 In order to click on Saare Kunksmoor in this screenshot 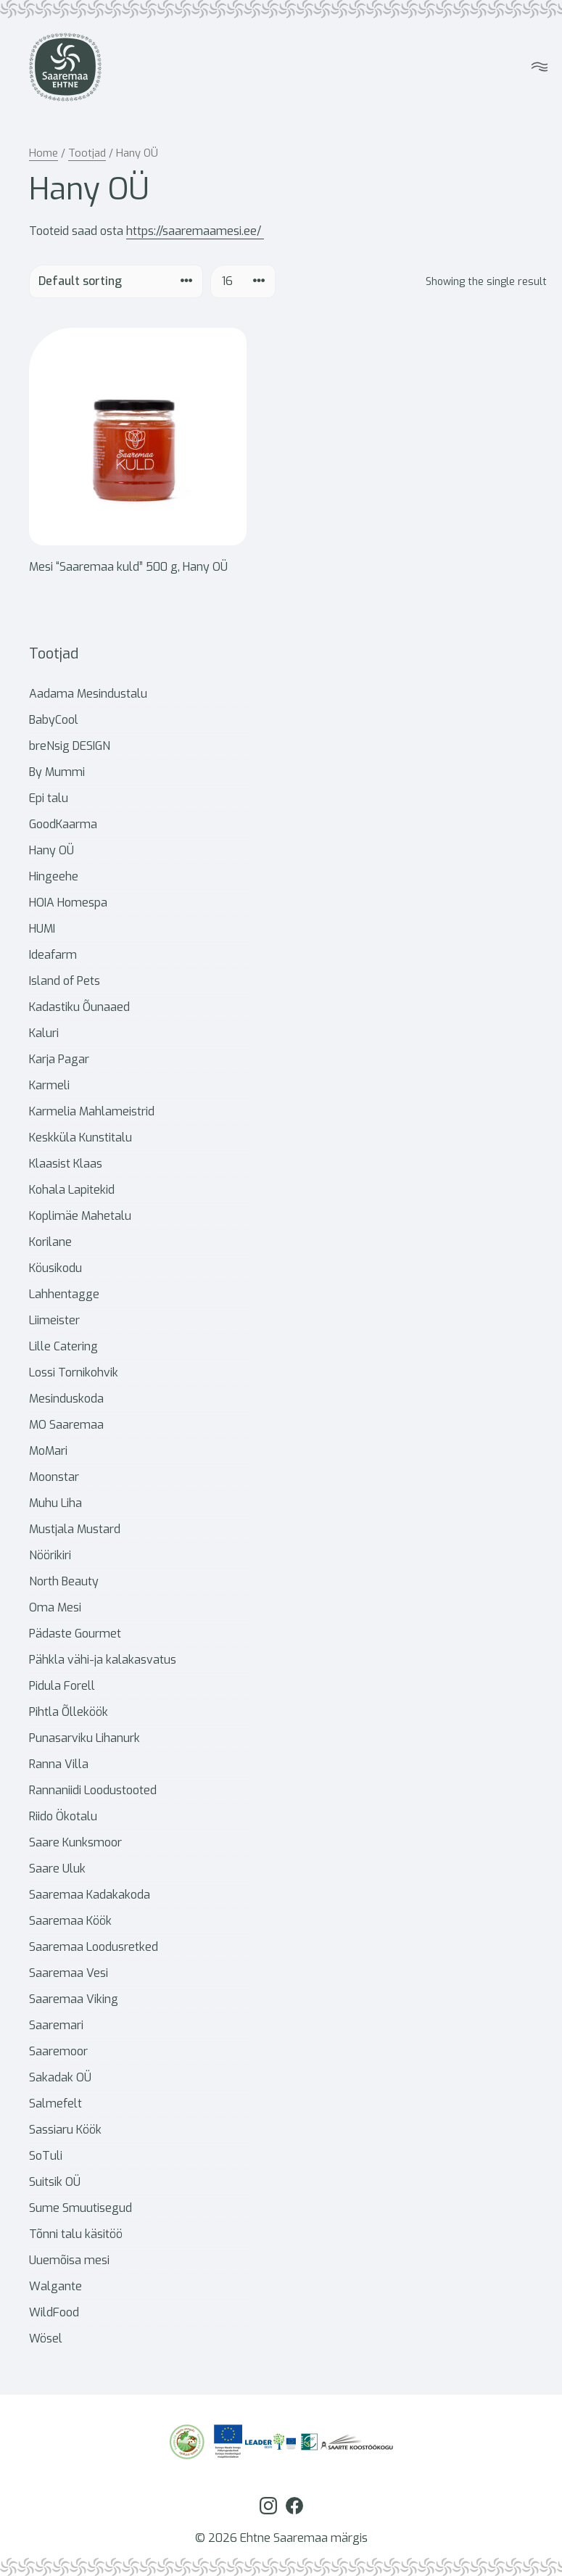, I will do `click(75, 1842)`.